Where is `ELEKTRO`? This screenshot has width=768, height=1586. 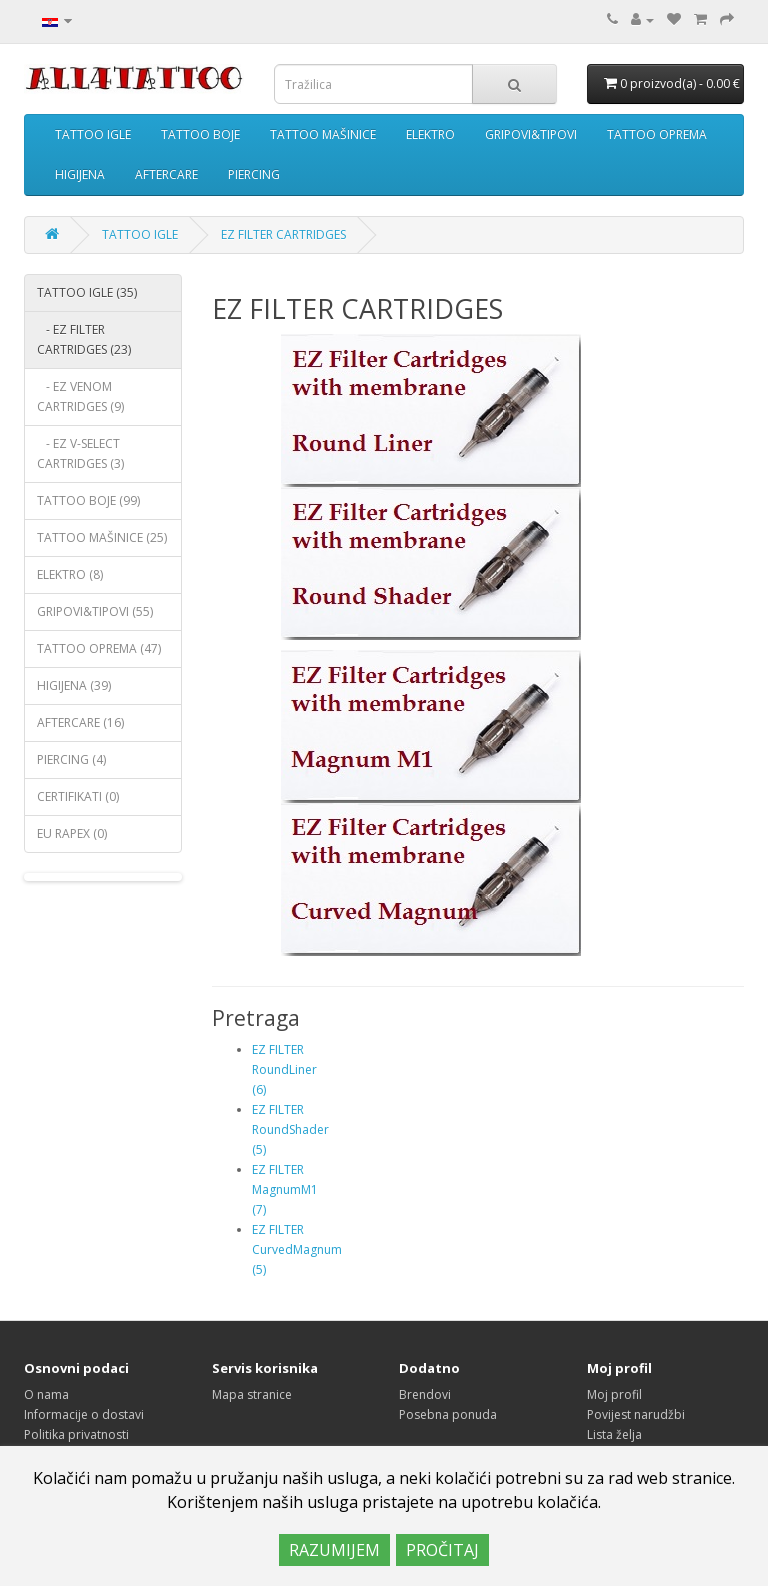
ELEKTRO is located at coordinates (430, 134).